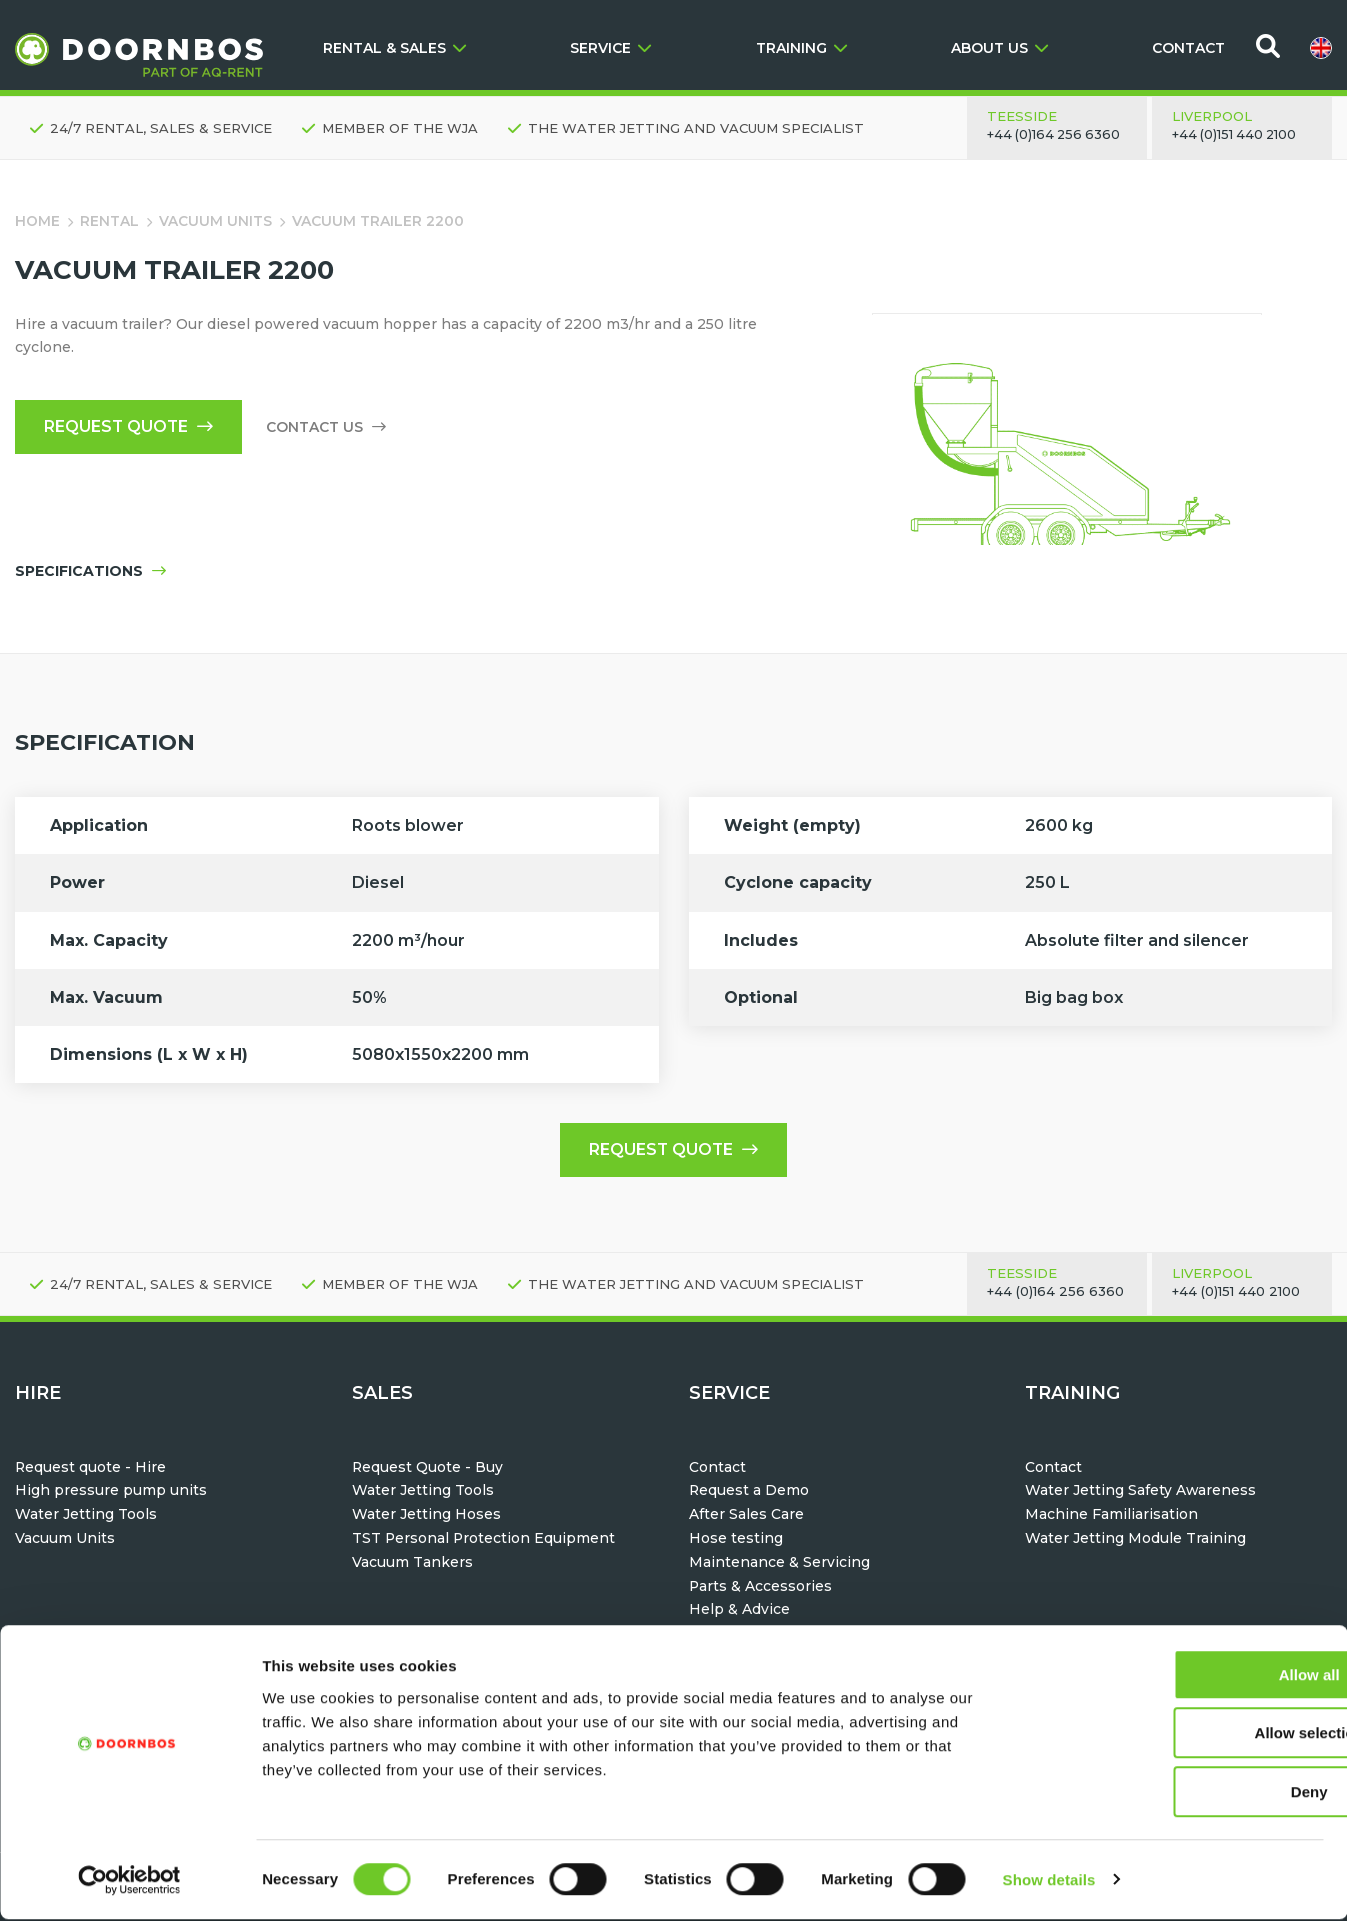 The height and width of the screenshot is (1921, 1347). What do you see at coordinates (1111, 1515) in the screenshot?
I see `Machine Familiarisation` at bounding box center [1111, 1515].